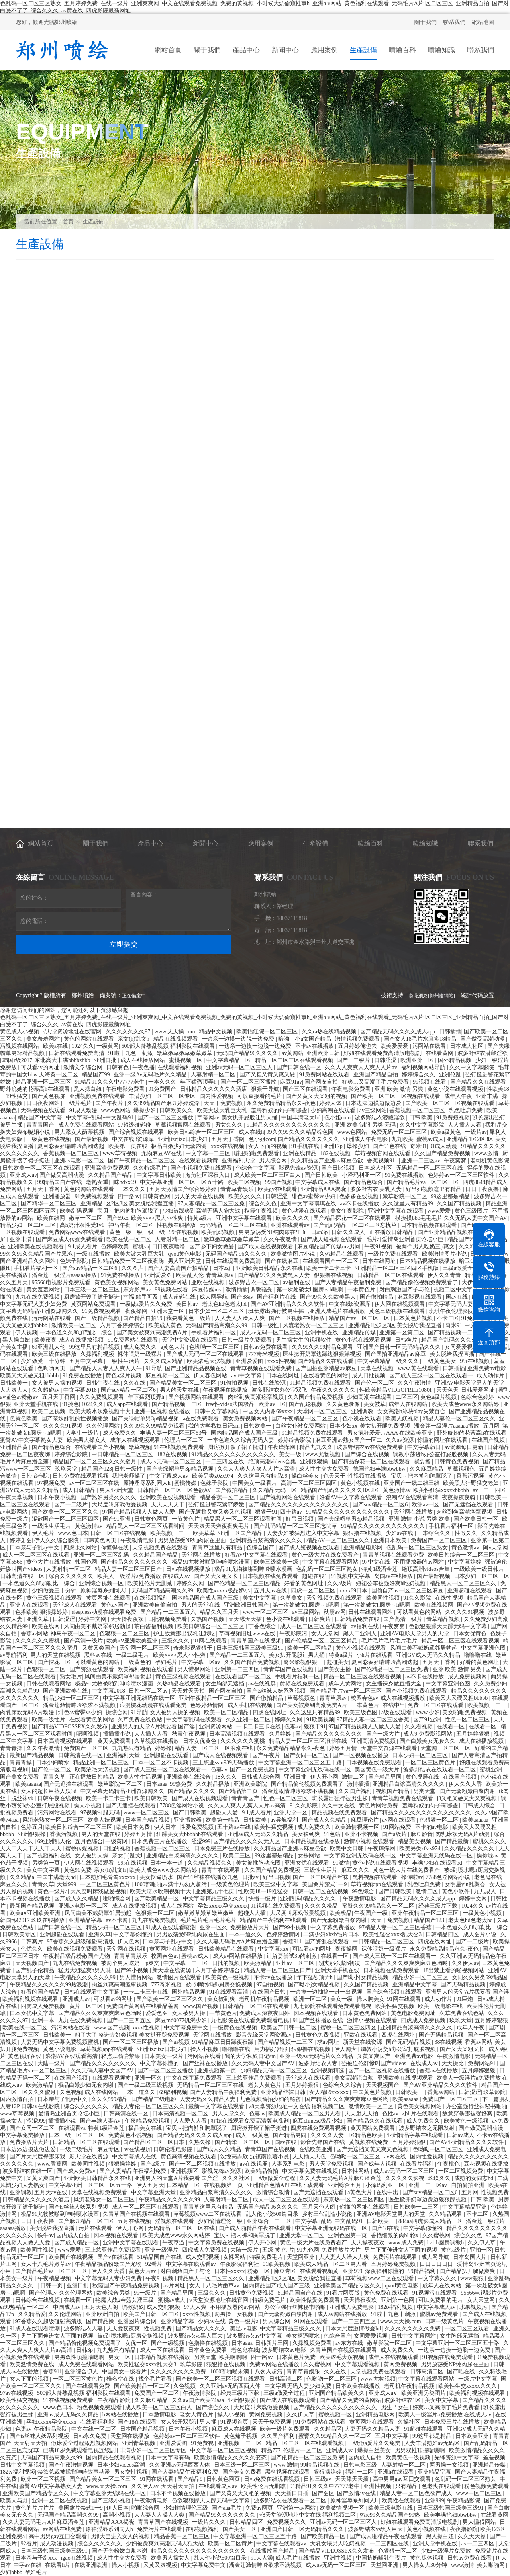  Describe the element at coordinates (207, 1290) in the screenshot. I see `麻豆传媒mv` at that location.